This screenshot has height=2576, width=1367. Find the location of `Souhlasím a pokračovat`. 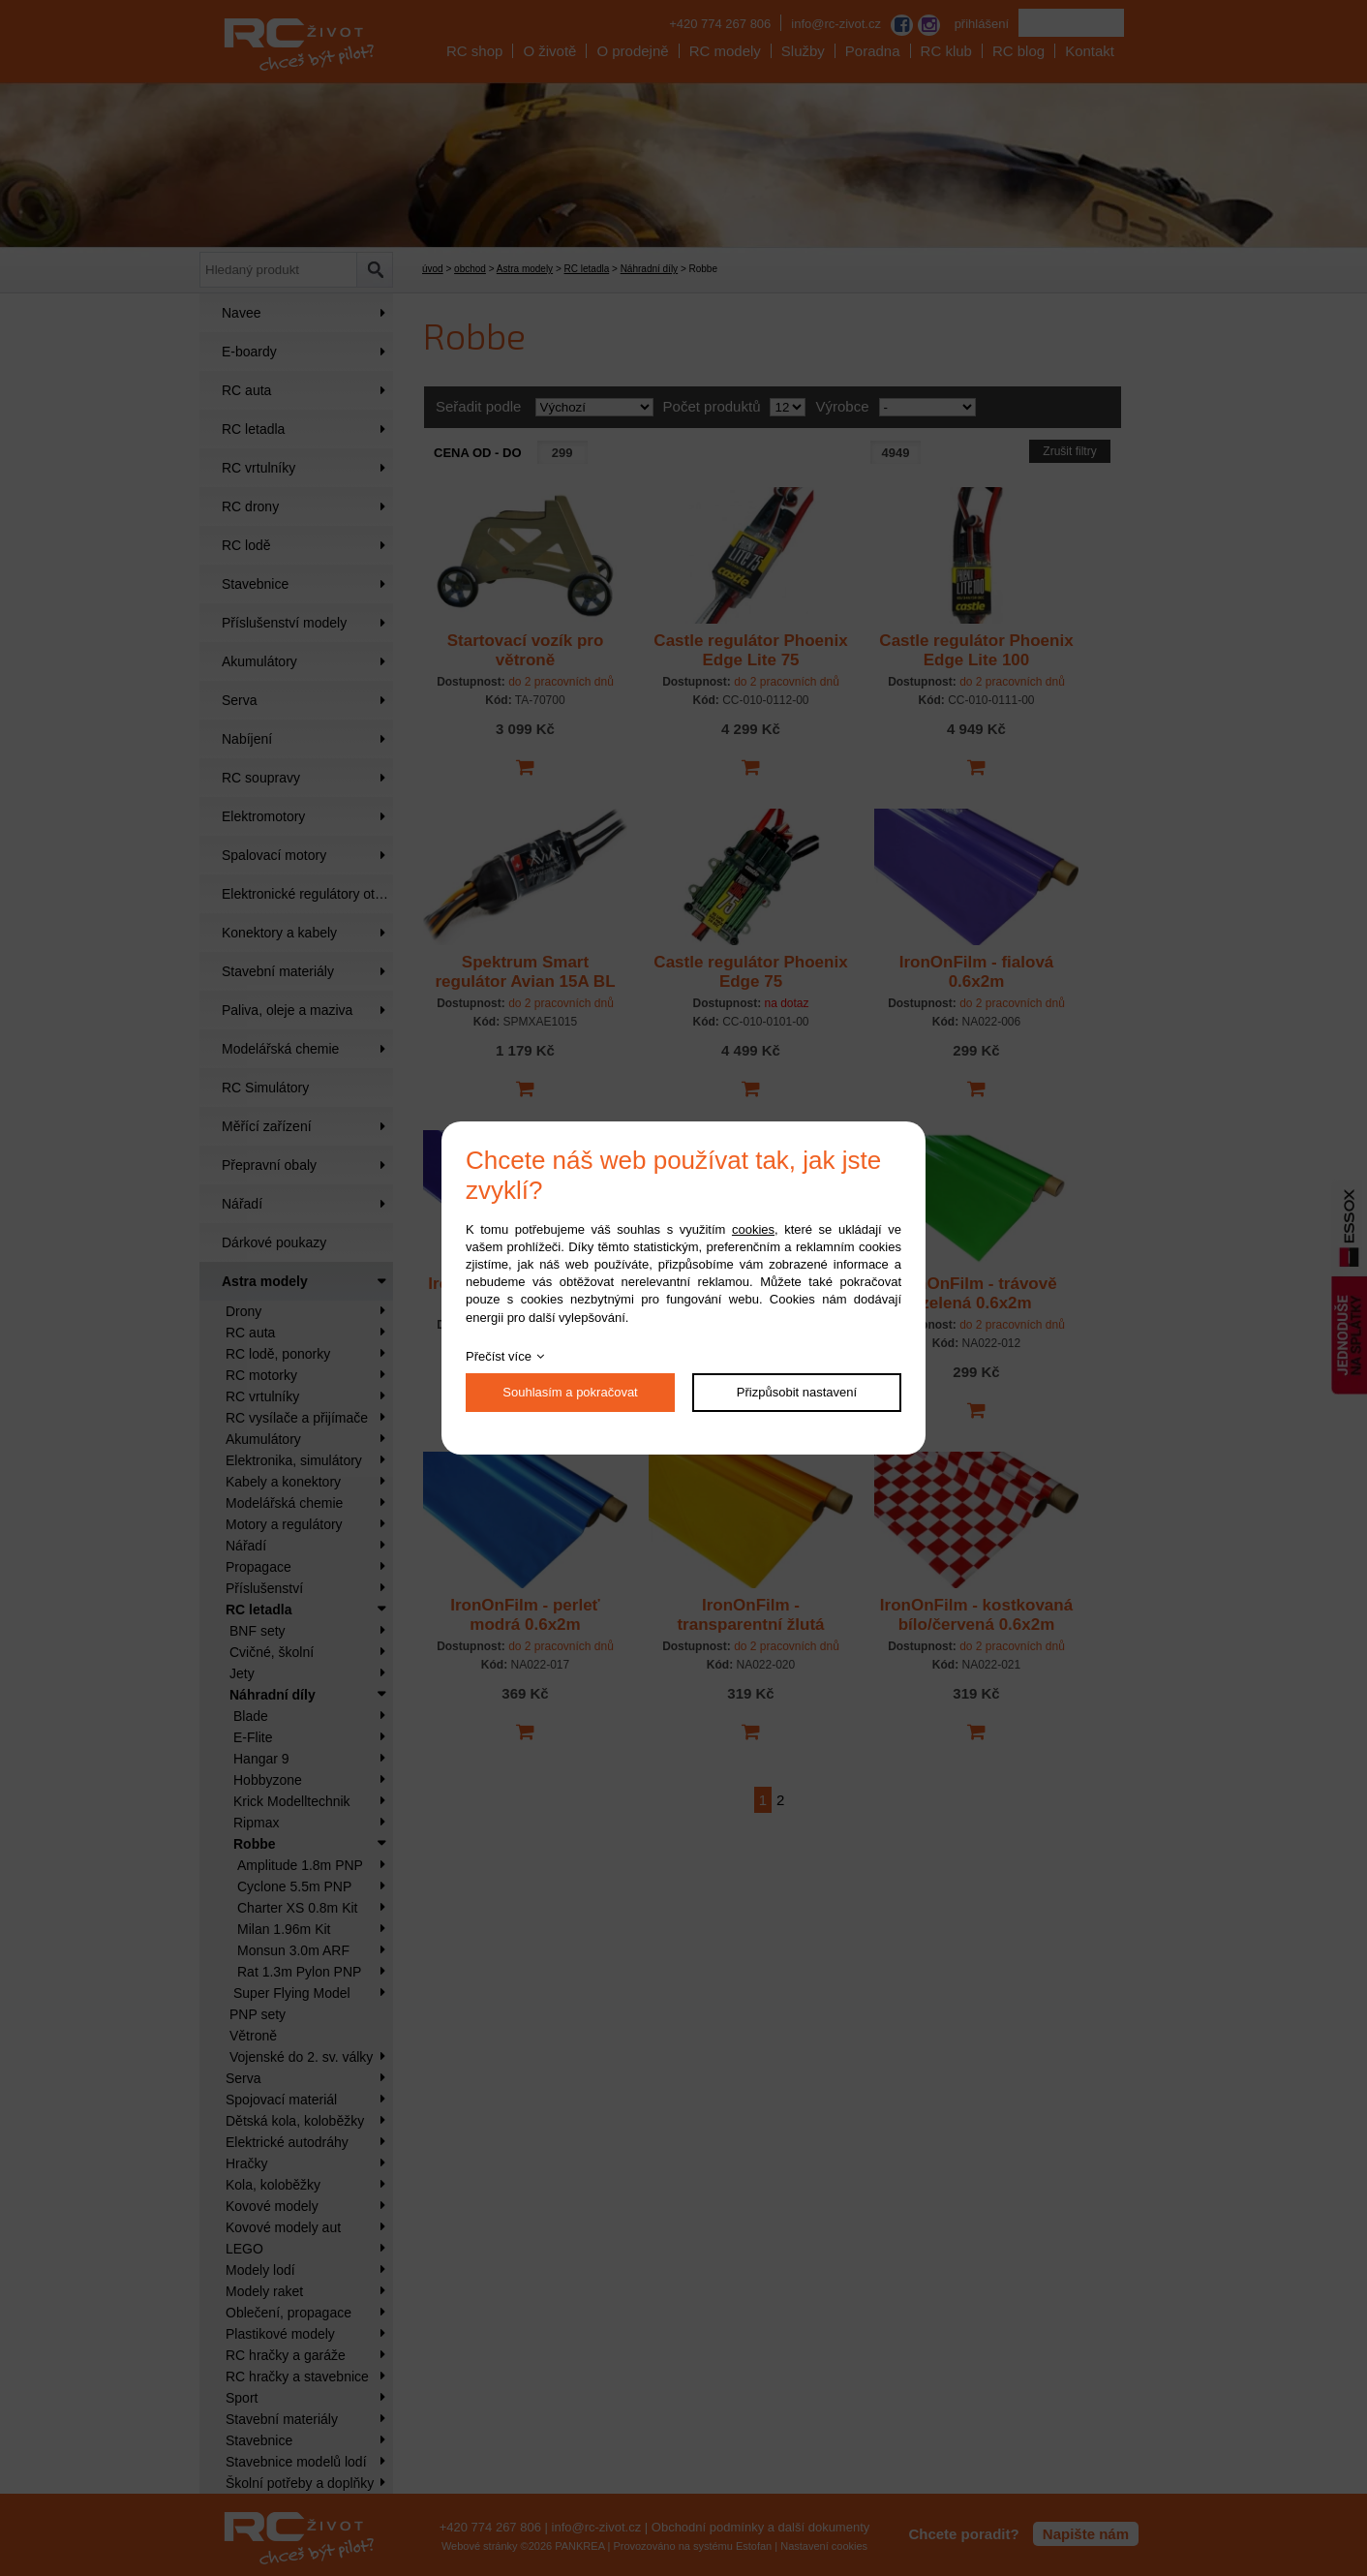

Souhlasím a pokračovat is located at coordinates (569, 1392).